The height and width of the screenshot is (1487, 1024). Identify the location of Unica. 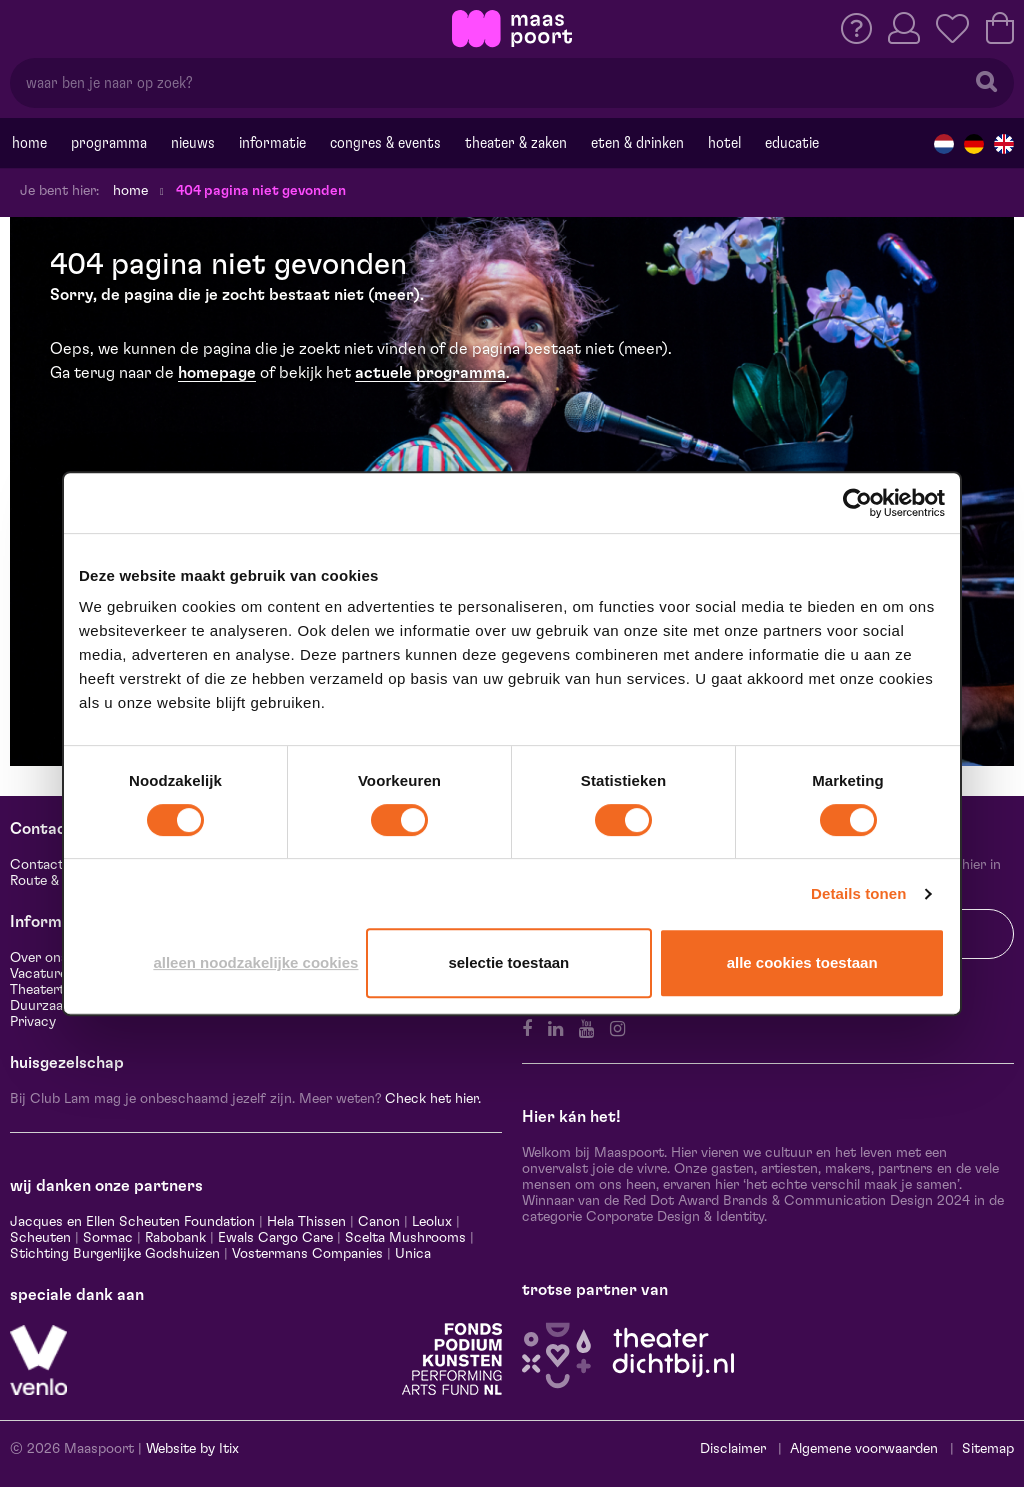
(413, 1254).